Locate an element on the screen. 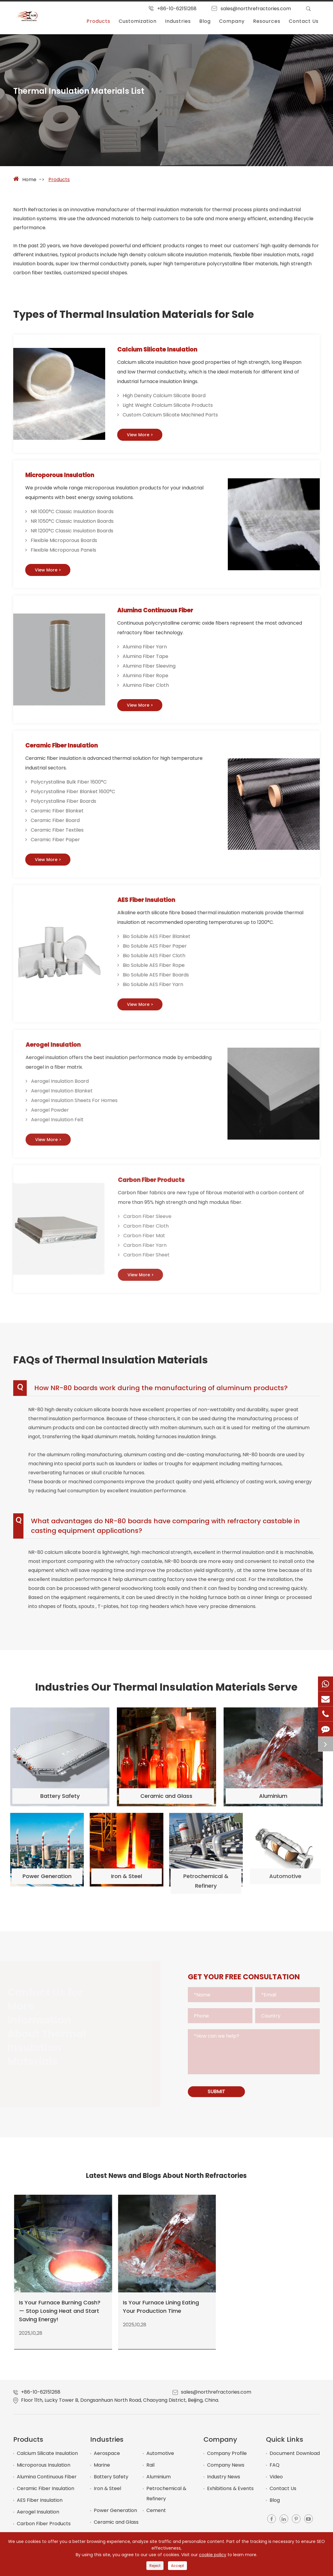 Image resolution: width=333 pixels, height=2576 pixels. Company Profile is located at coordinates (227, 2460).